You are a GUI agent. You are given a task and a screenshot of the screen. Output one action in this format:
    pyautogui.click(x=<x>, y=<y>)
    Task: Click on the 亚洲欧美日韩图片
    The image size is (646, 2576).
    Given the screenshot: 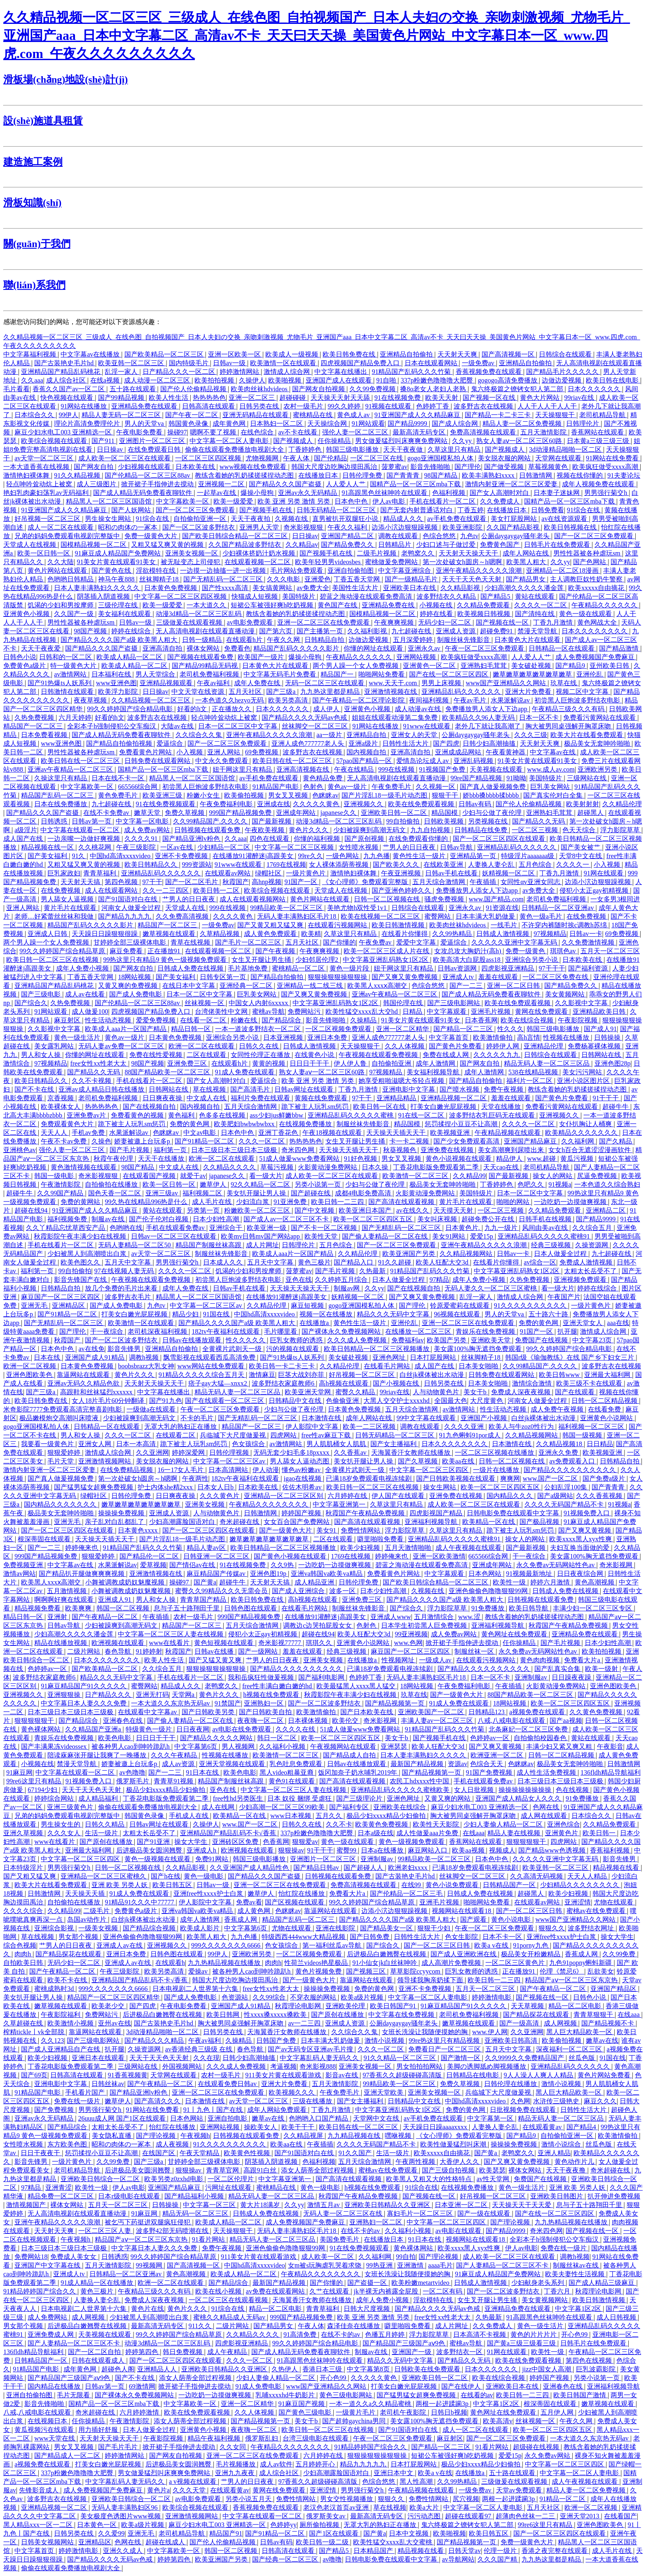 What is the action you would take?
    pyautogui.click(x=557, y=2196)
    